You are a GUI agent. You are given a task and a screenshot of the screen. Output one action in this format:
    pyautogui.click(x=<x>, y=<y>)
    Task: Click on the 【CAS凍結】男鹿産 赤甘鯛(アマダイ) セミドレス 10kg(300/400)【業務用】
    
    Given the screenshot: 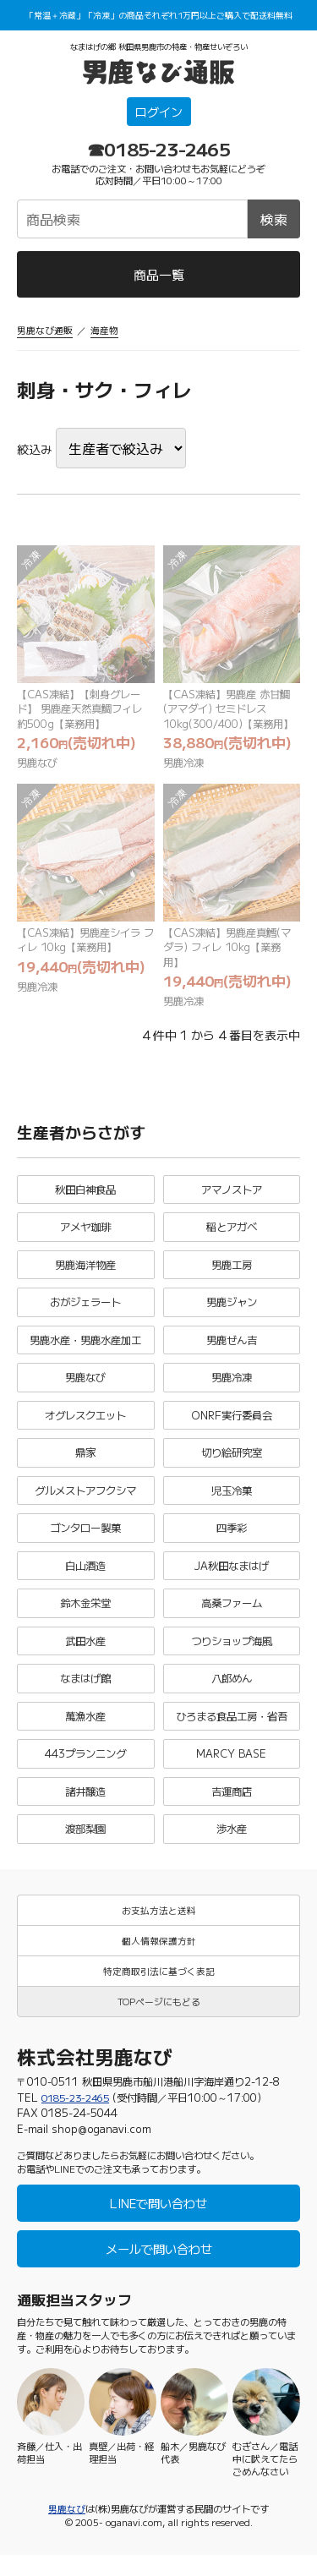 What is the action you would take?
    pyautogui.click(x=231, y=711)
    